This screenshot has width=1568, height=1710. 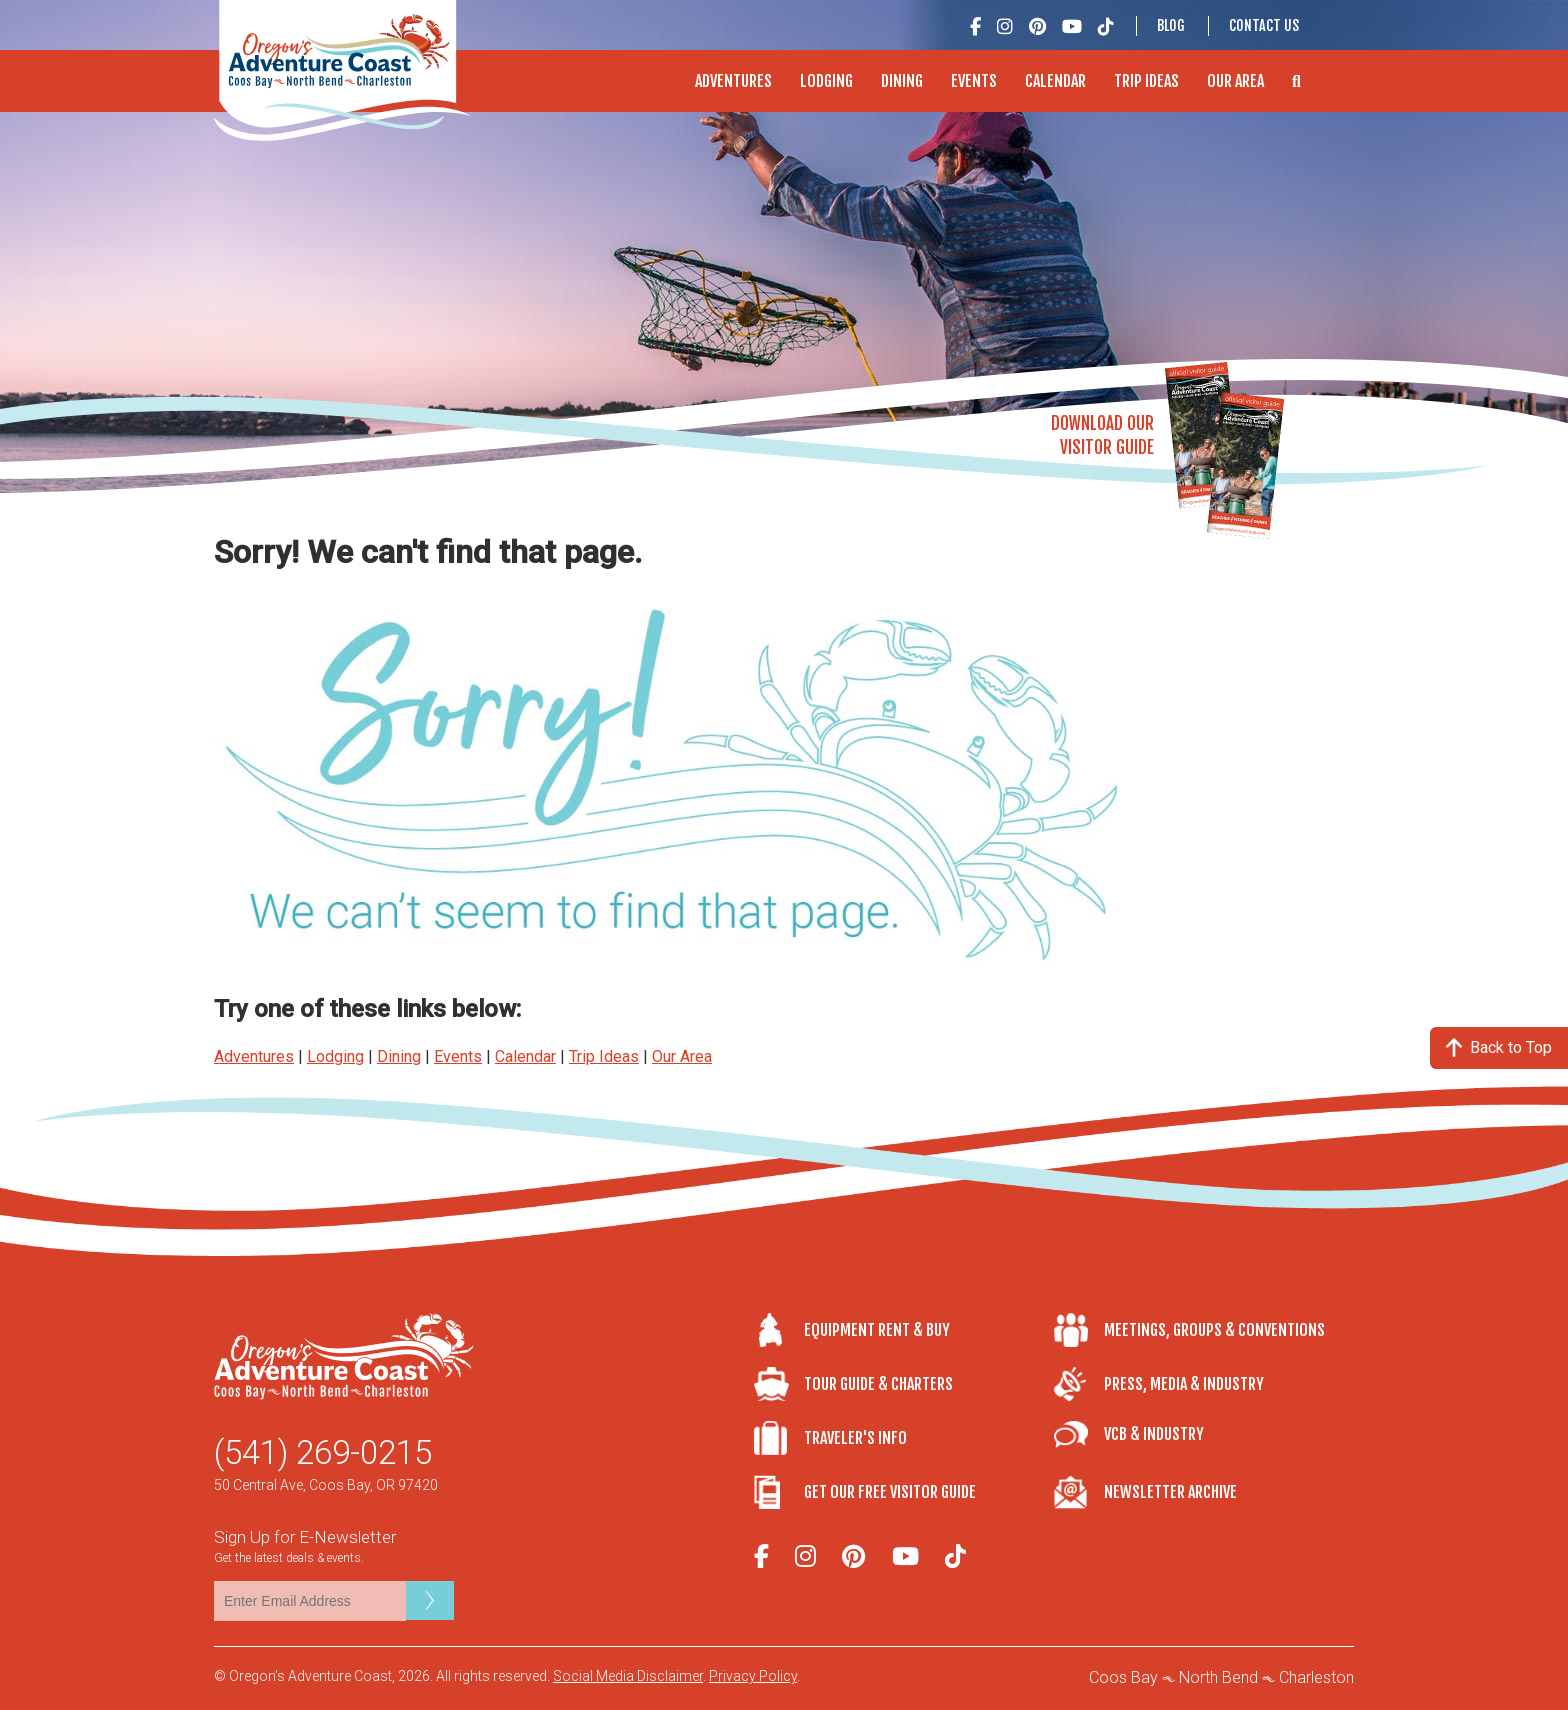 I want to click on Social Media Disclaimer, so click(x=628, y=1676).